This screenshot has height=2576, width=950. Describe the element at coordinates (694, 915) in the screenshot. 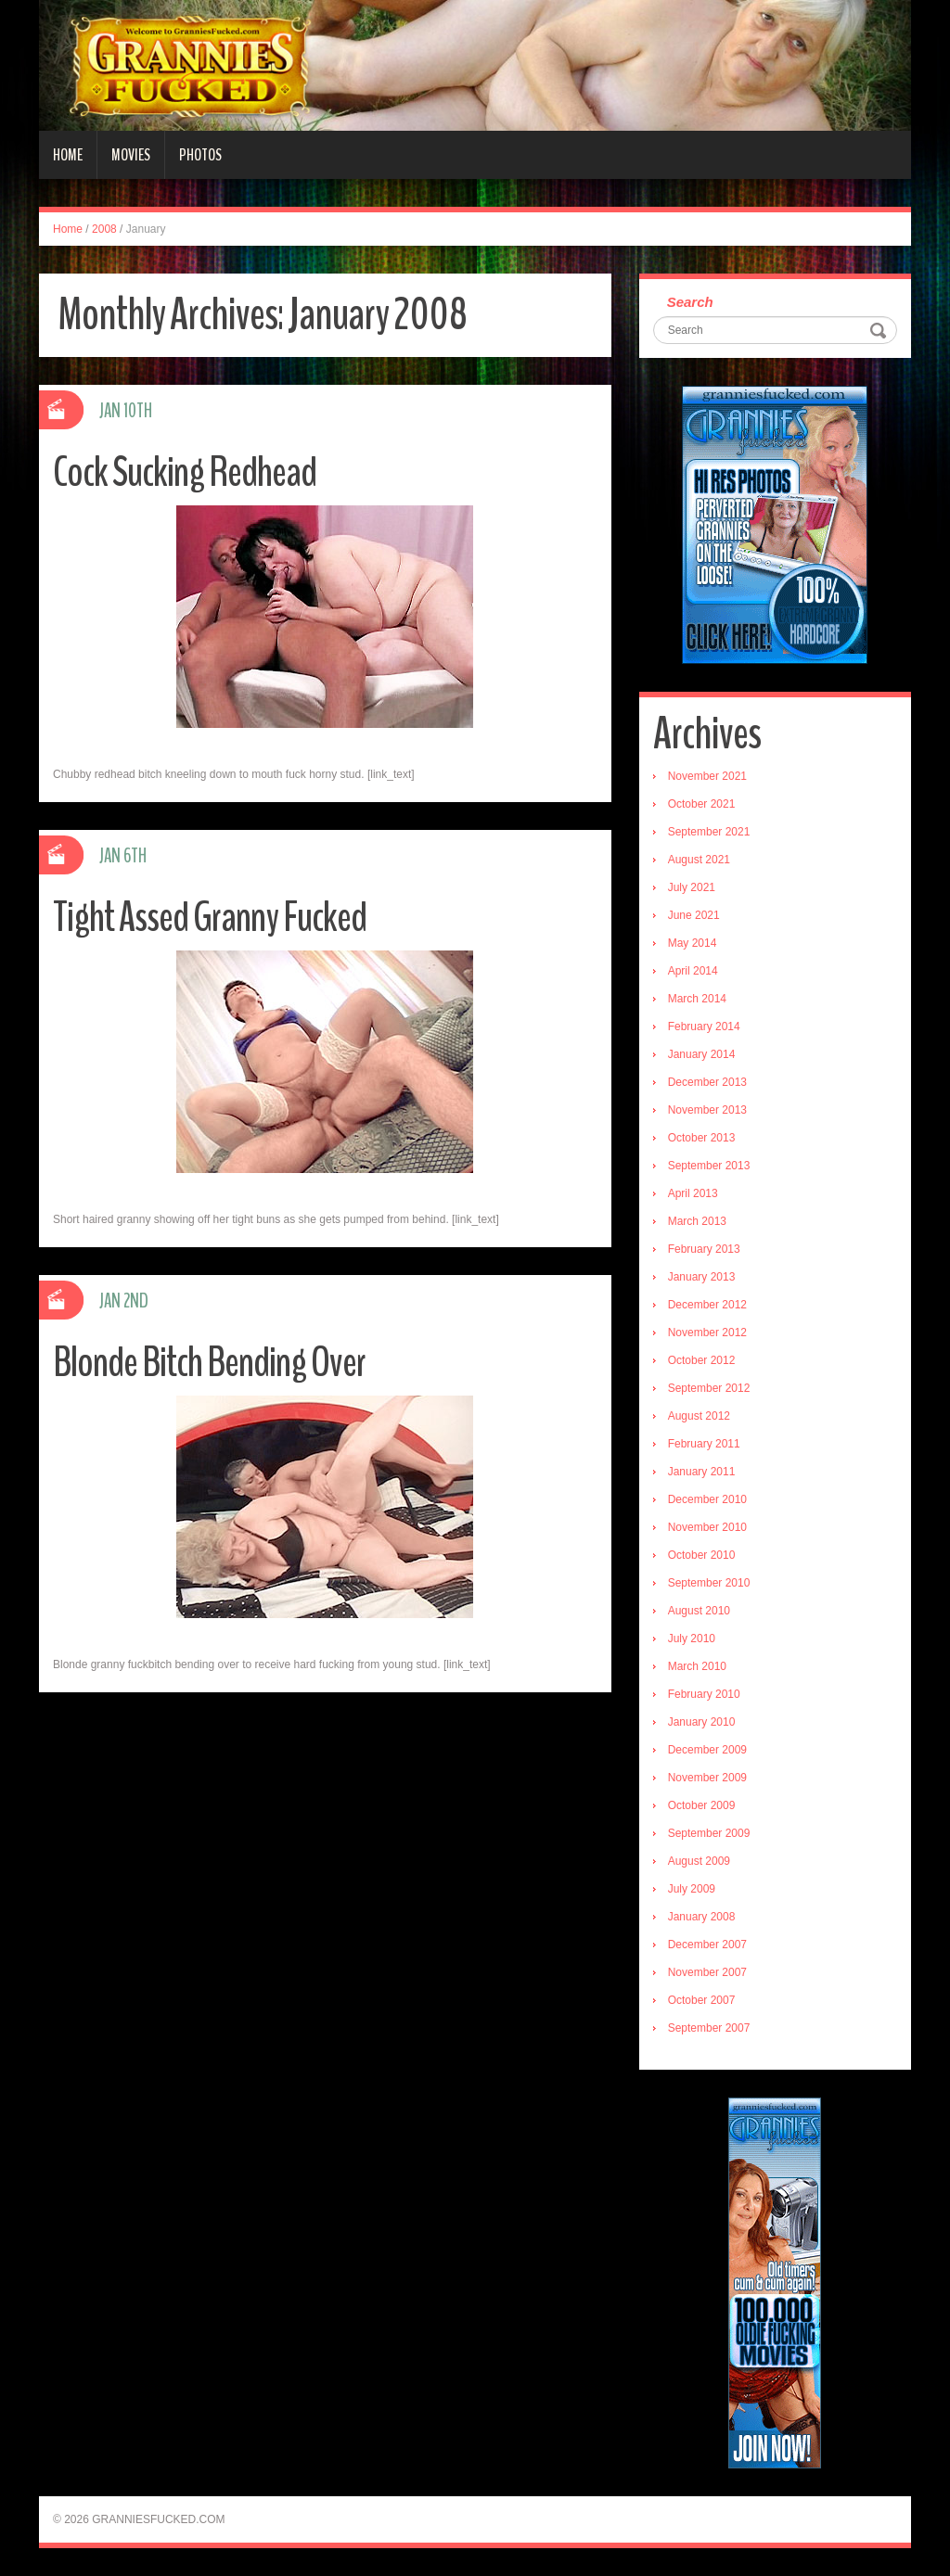

I see `June 2021` at that location.